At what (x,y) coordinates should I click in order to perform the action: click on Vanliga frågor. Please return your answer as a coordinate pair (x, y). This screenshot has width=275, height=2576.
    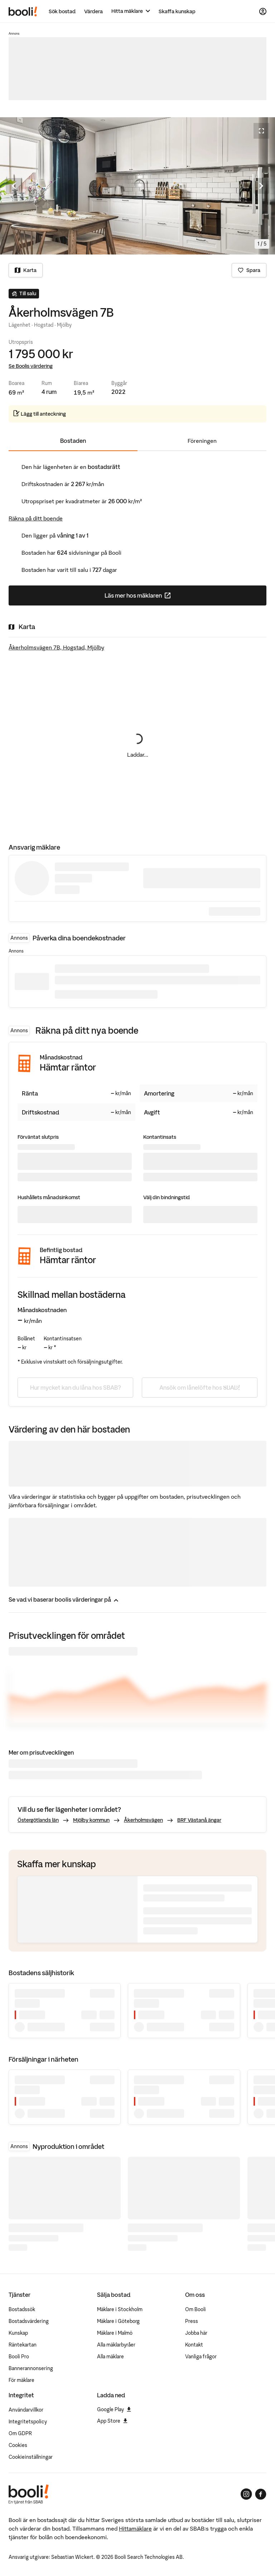
    Looking at the image, I should click on (201, 2356).